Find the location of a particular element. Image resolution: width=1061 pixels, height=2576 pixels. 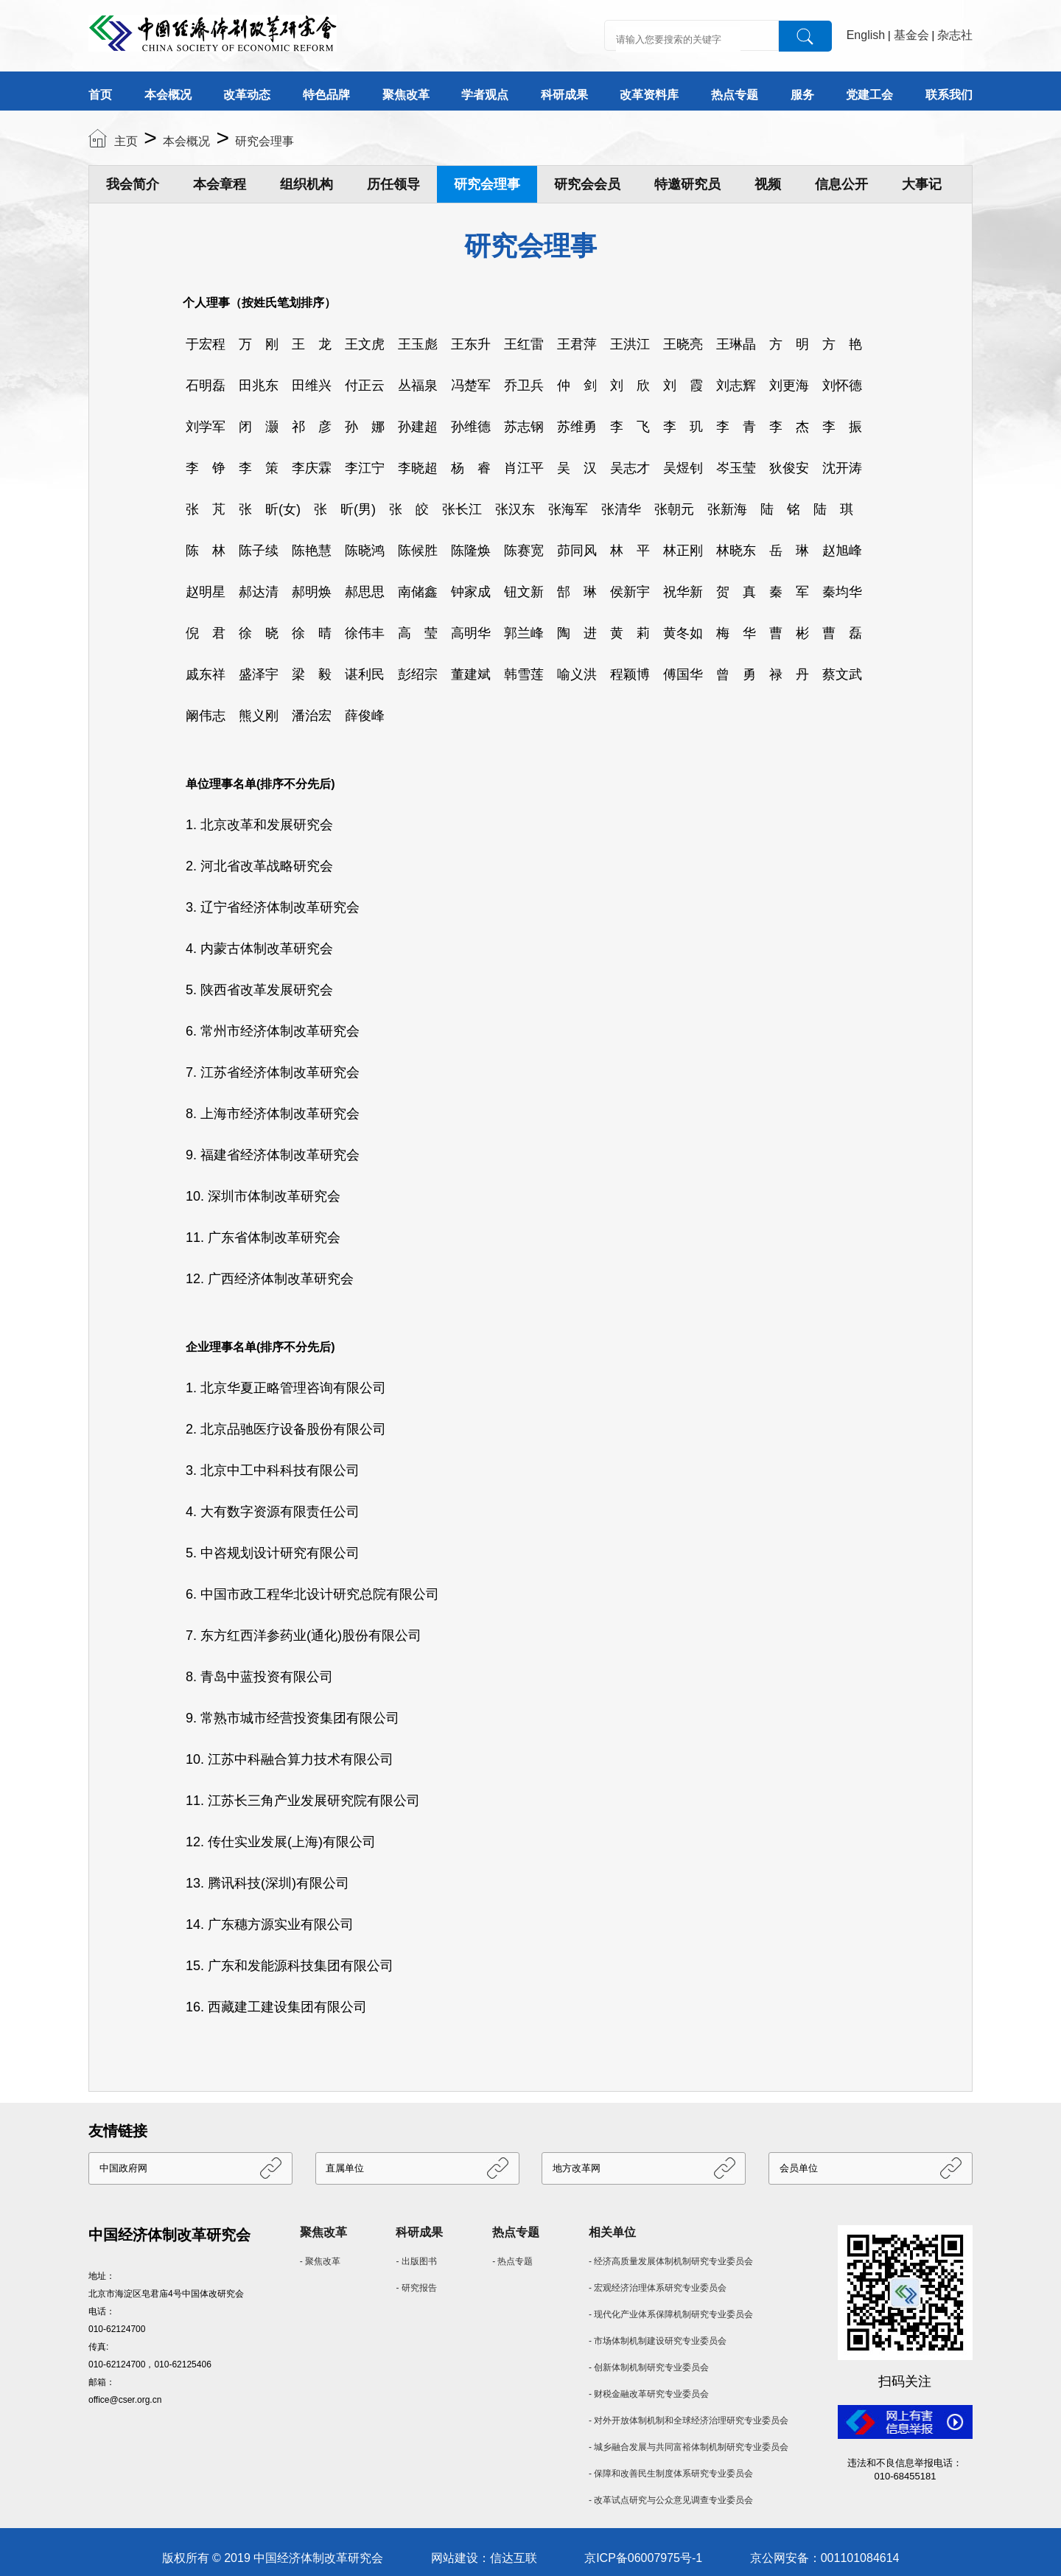

研究会理事 is located at coordinates (264, 141).